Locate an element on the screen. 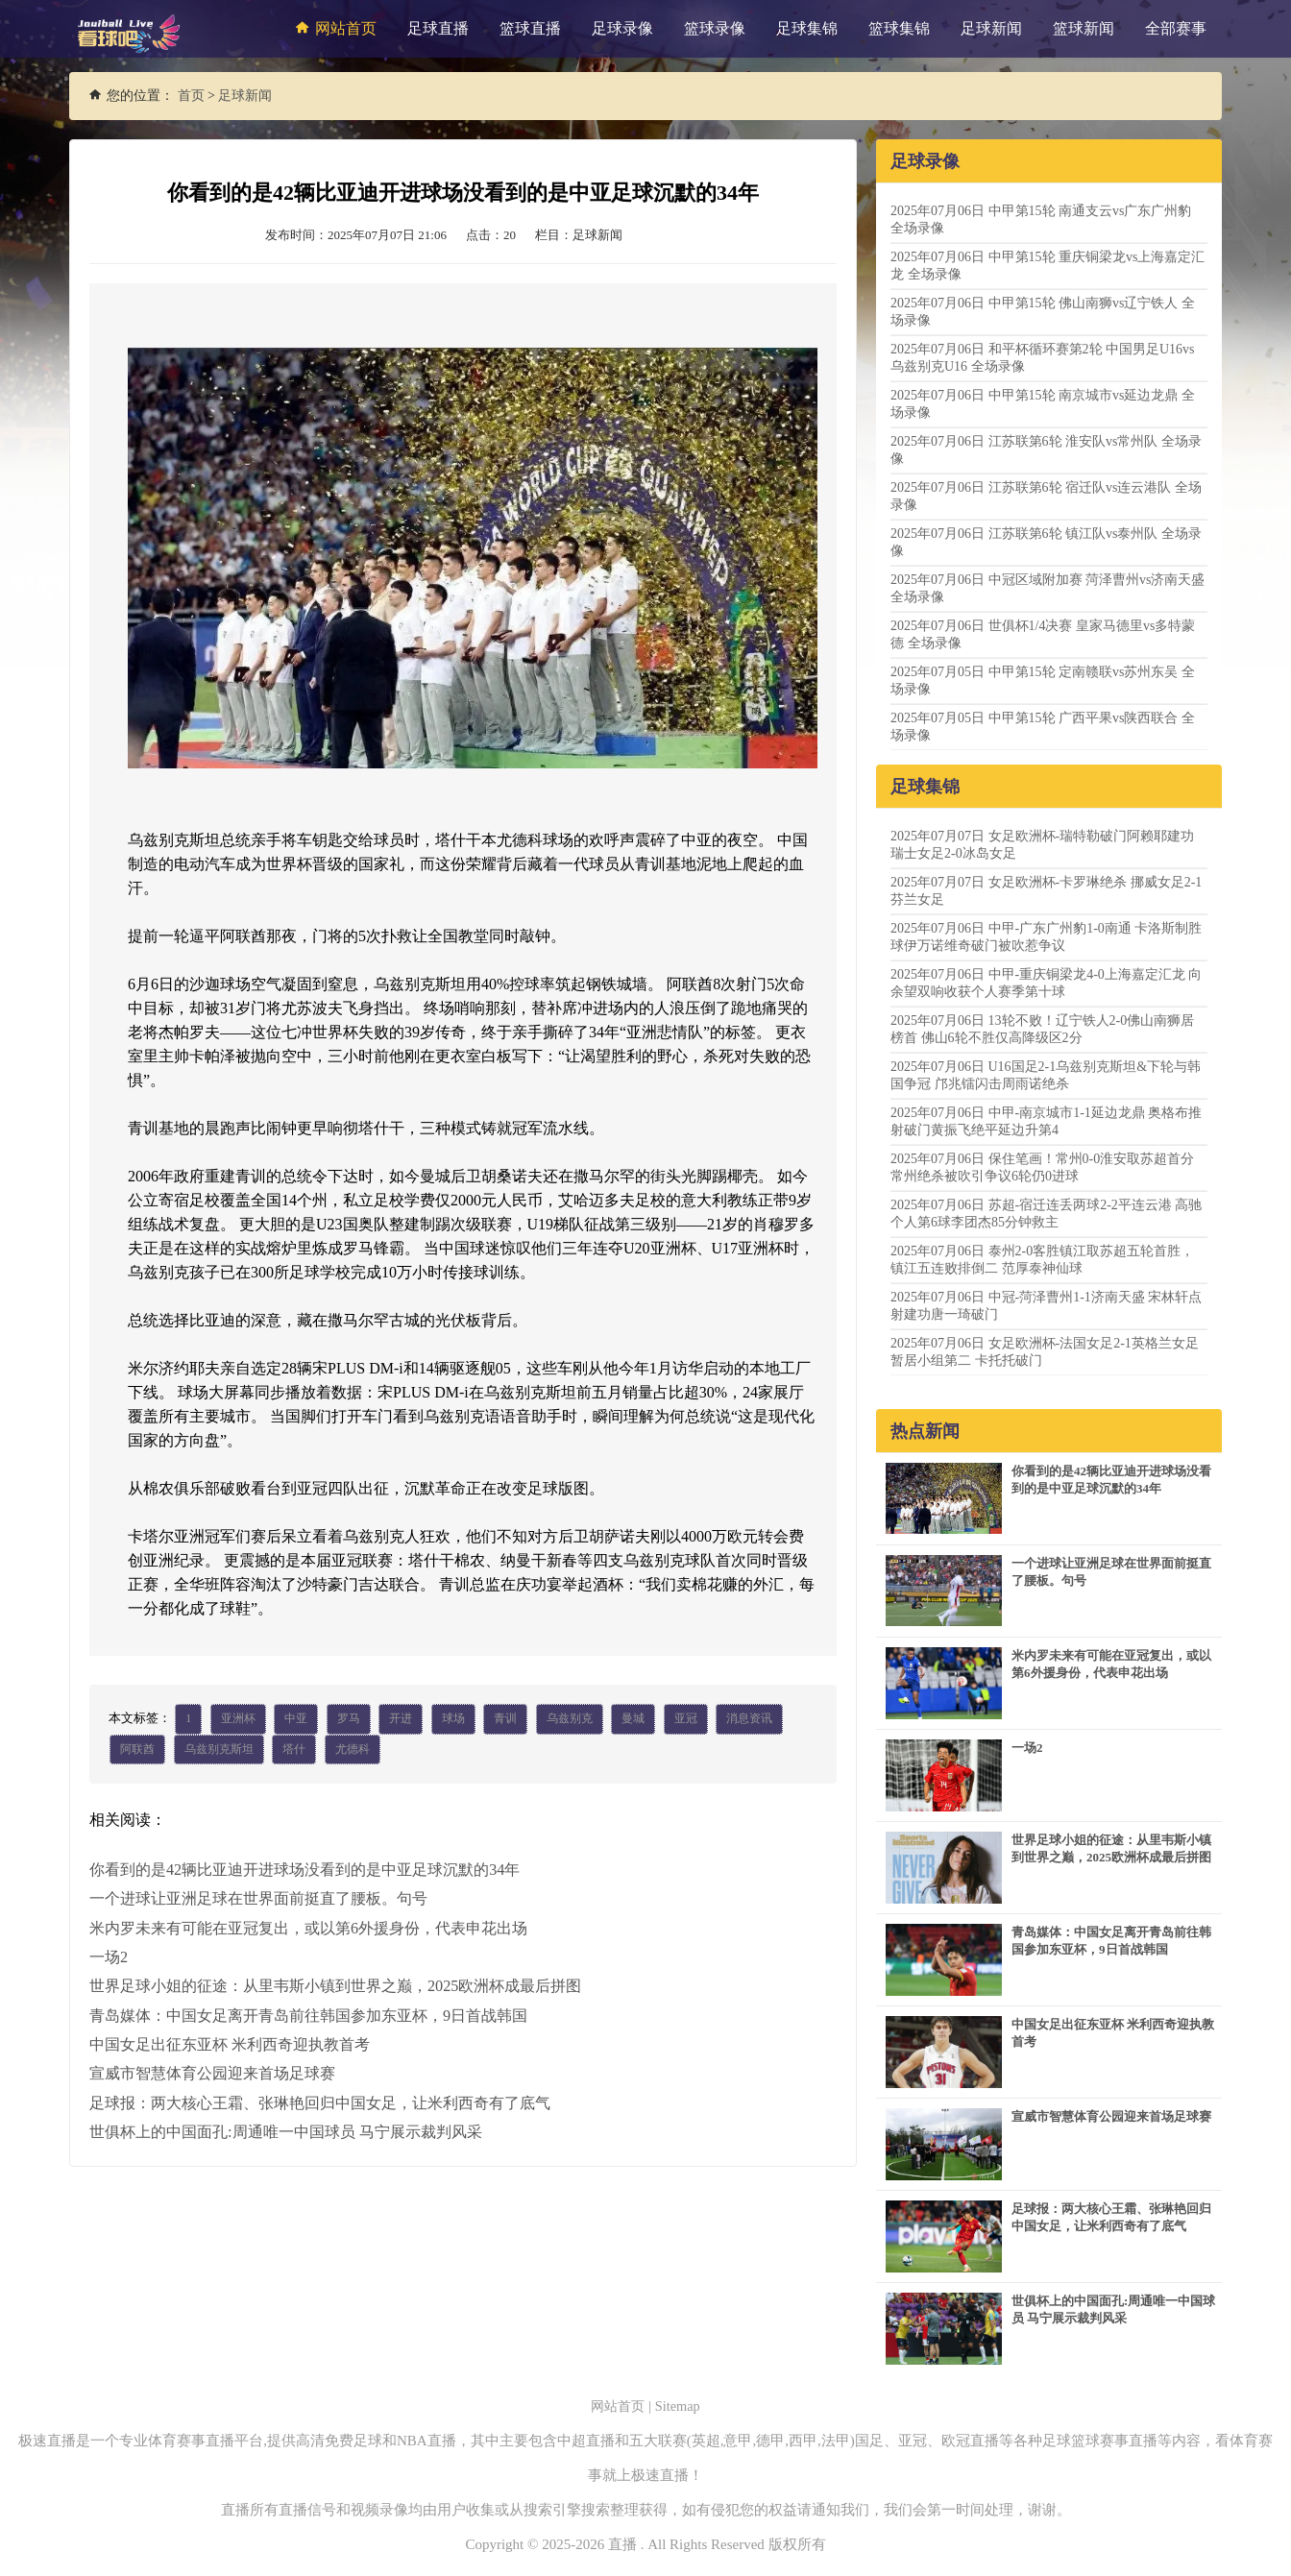  亚冠 is located at coordinates (685, 1719).